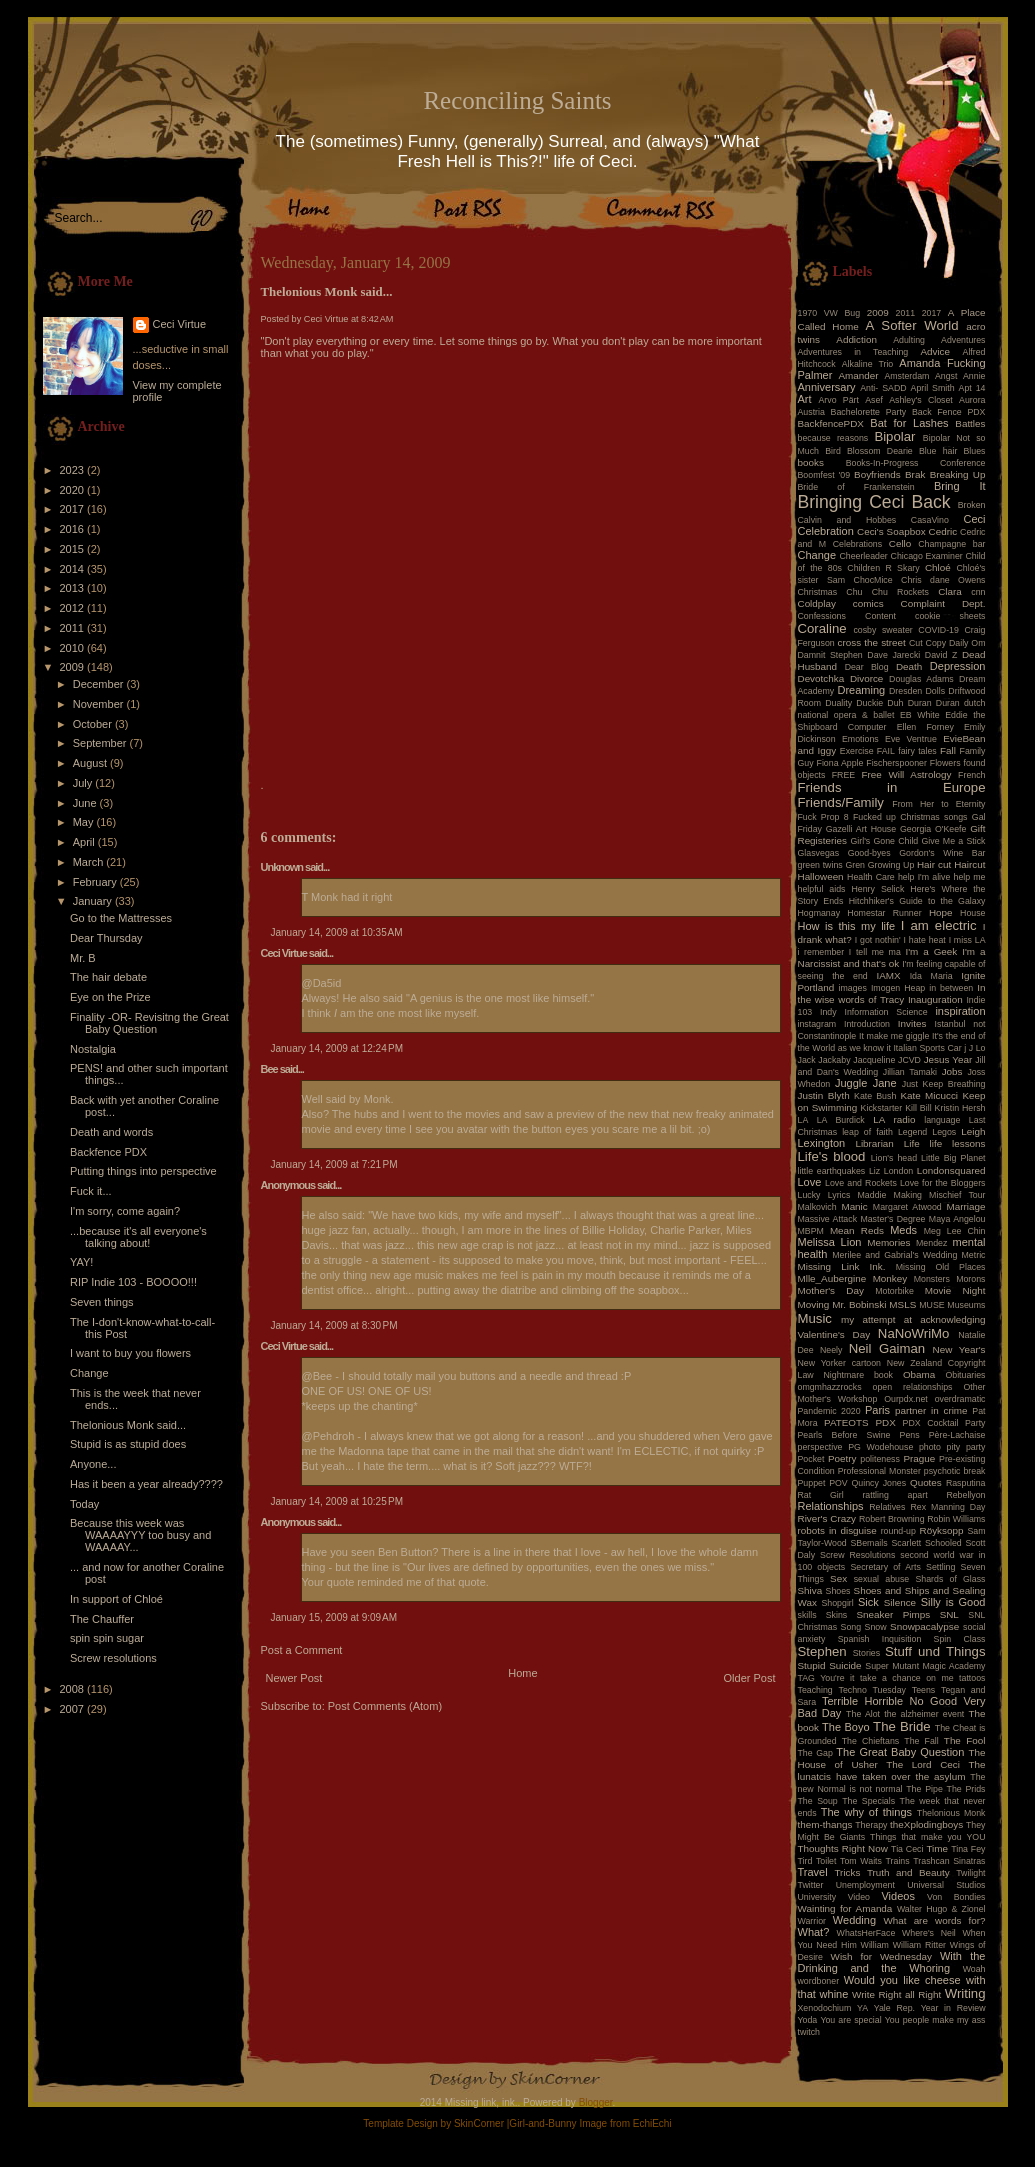 The image size is (1035, 2167). Describe the element at coordinates (908, 1872) in the screenshot. I see `Truth and Beauty` at that location.